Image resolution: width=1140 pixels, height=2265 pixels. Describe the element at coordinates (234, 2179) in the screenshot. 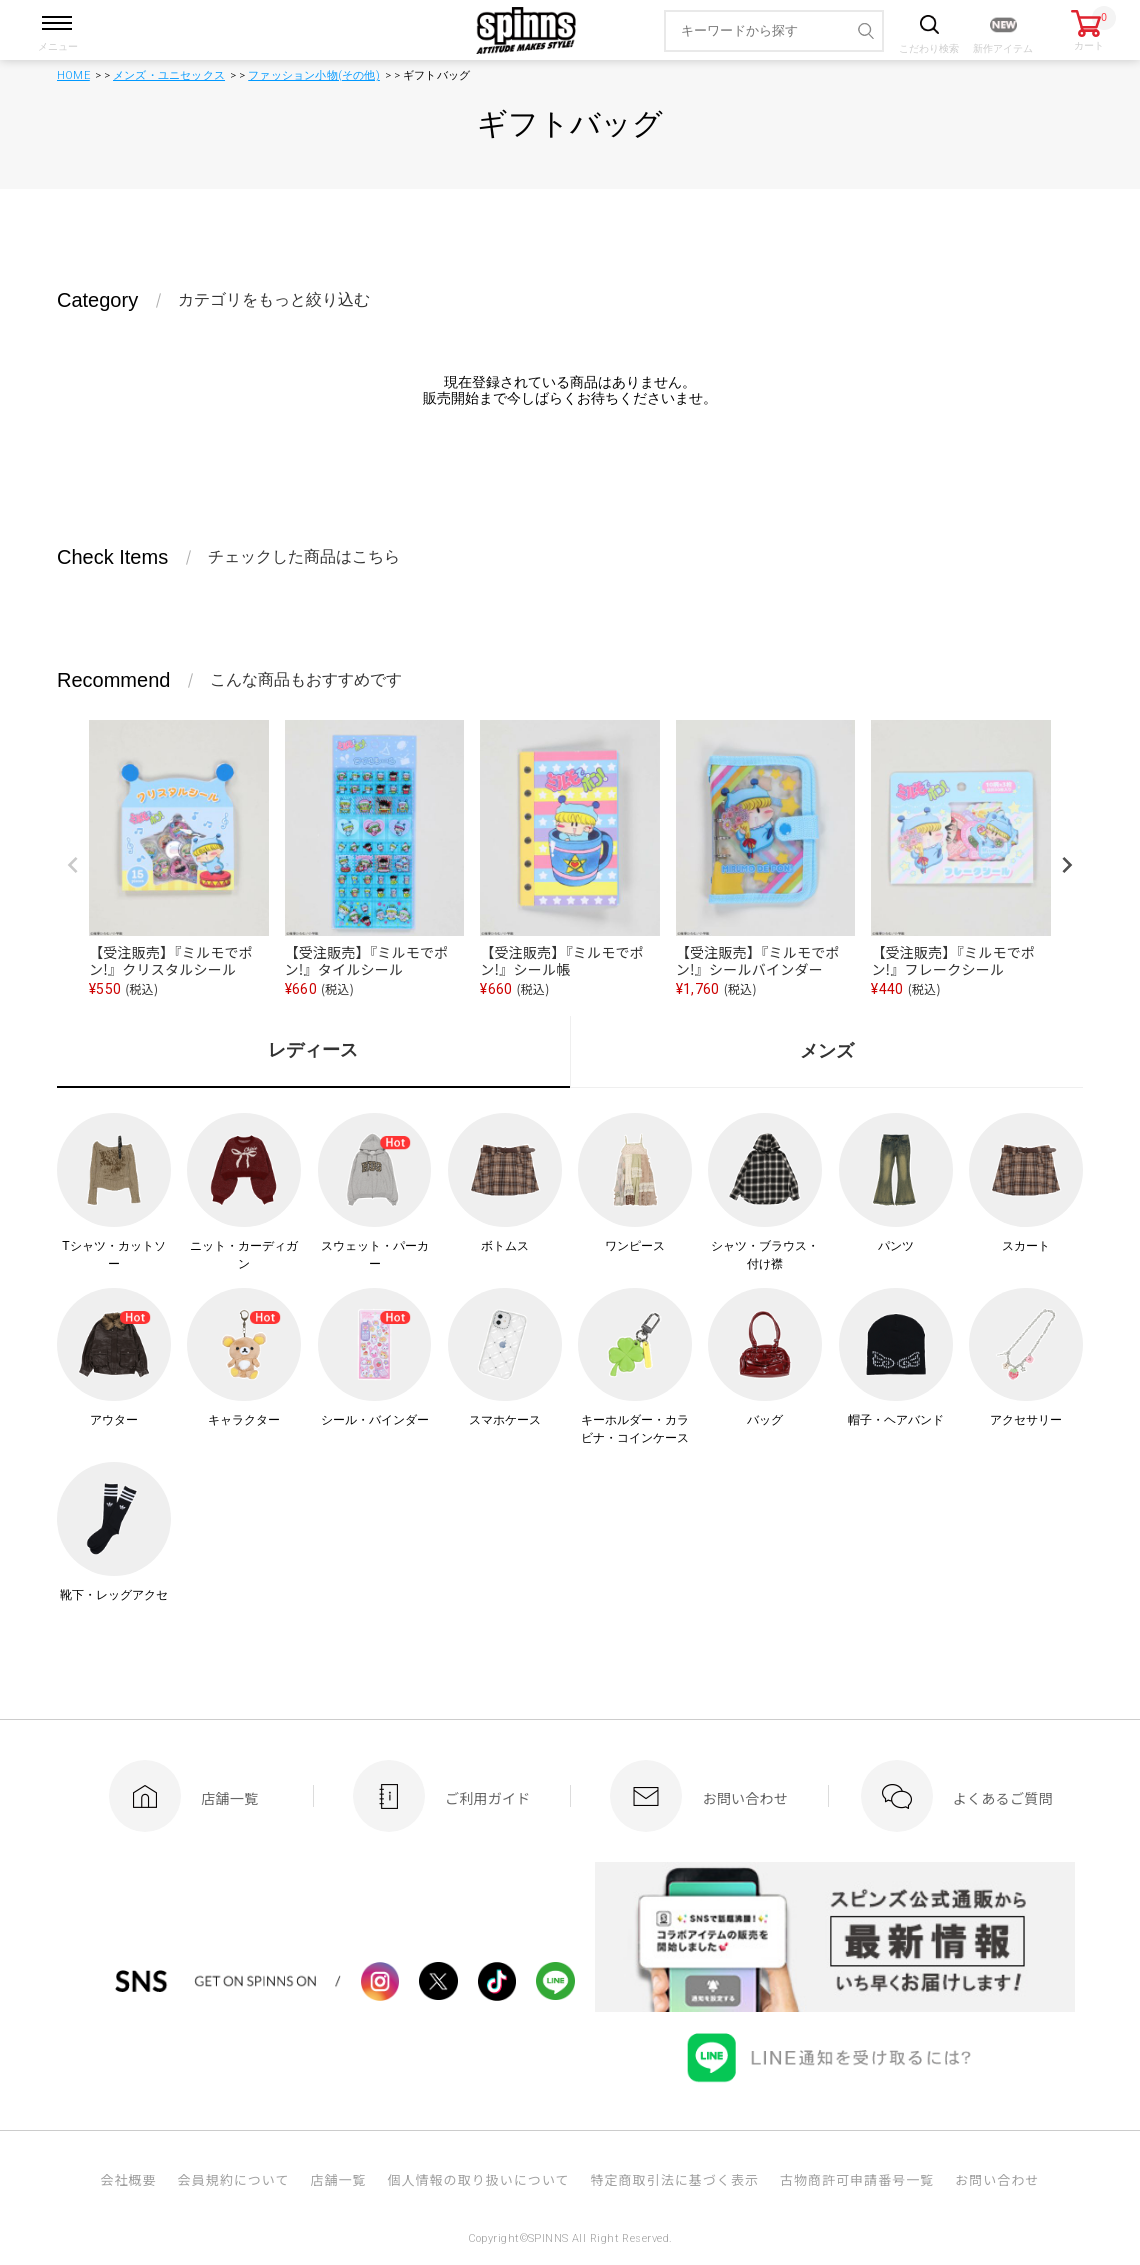

I see `会員規約について` at that location.